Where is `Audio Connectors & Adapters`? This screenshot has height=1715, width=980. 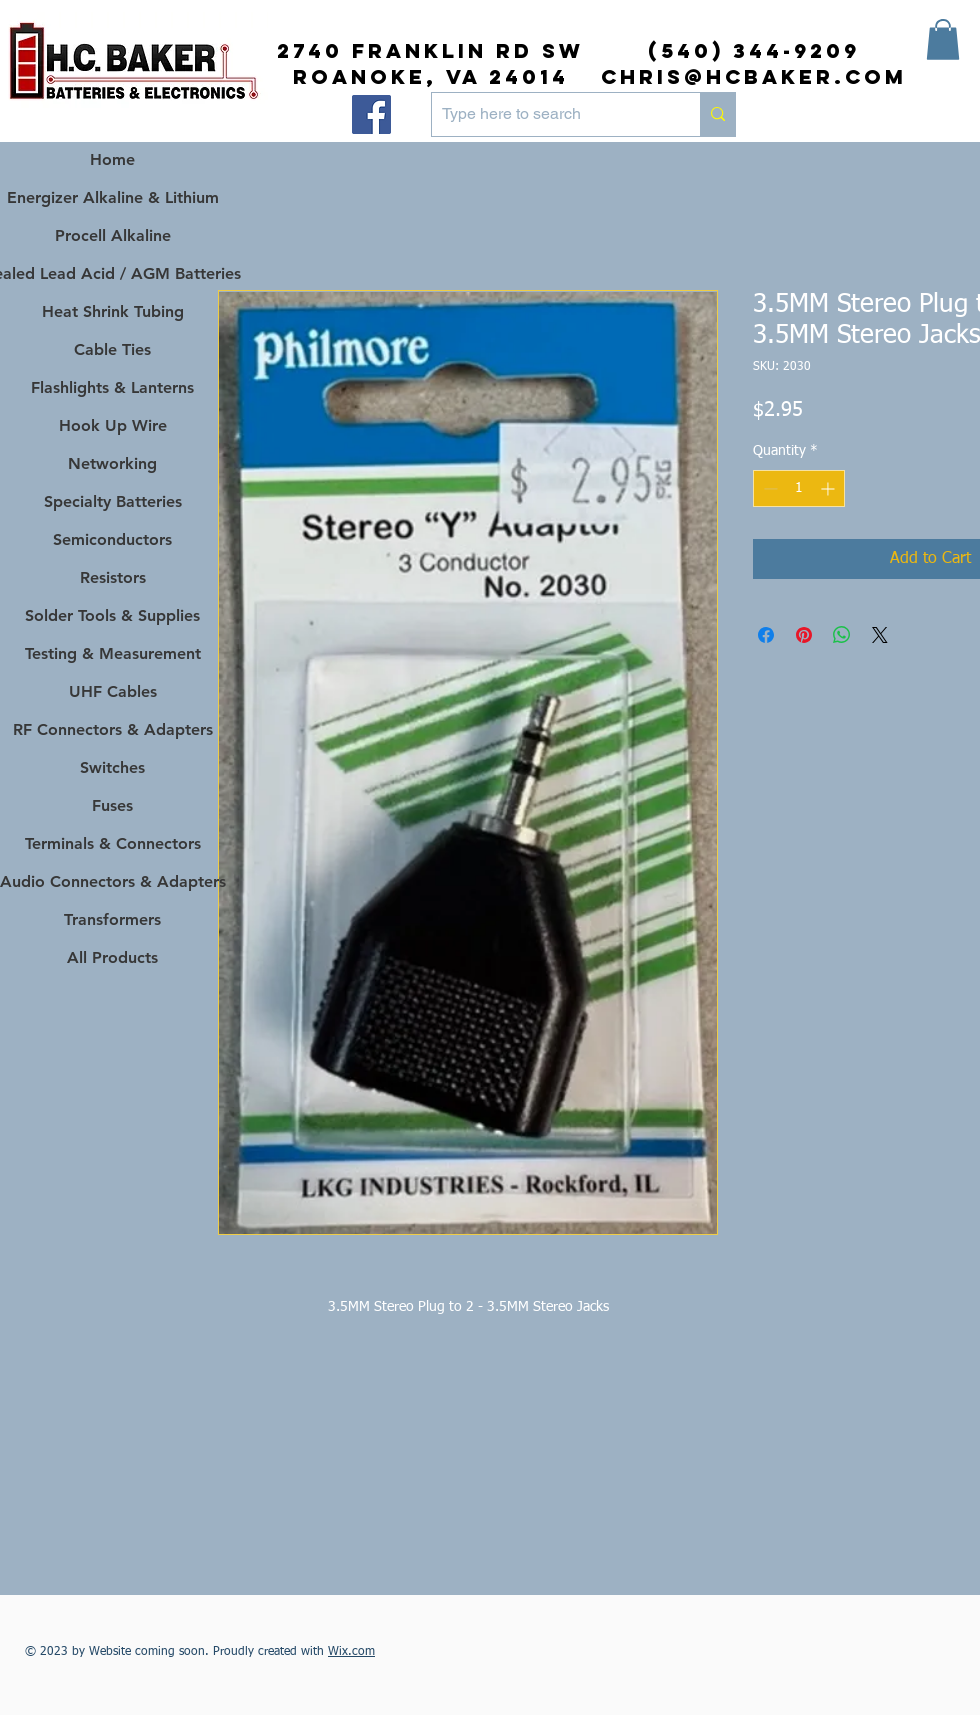 Audio Connectors & Adapters is located at coordinates (112, 881).